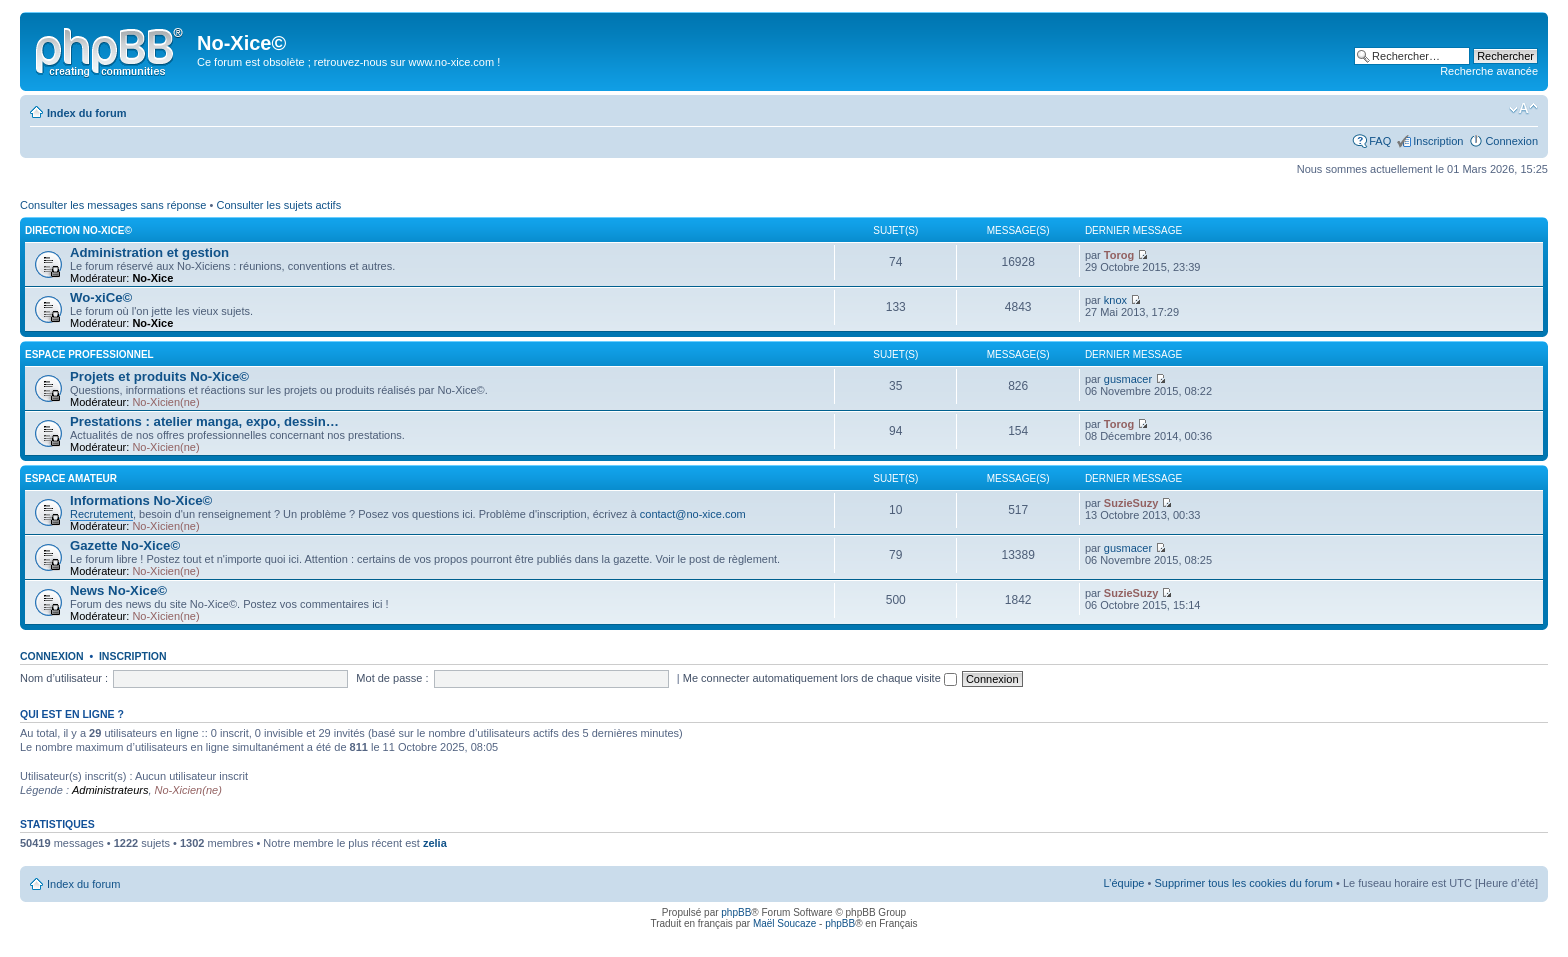 This screenshot has height=957, width=1568. Describe the element at coordinates (141, 500) in the screenshot. I see `Informations No-Xice©` at that location.